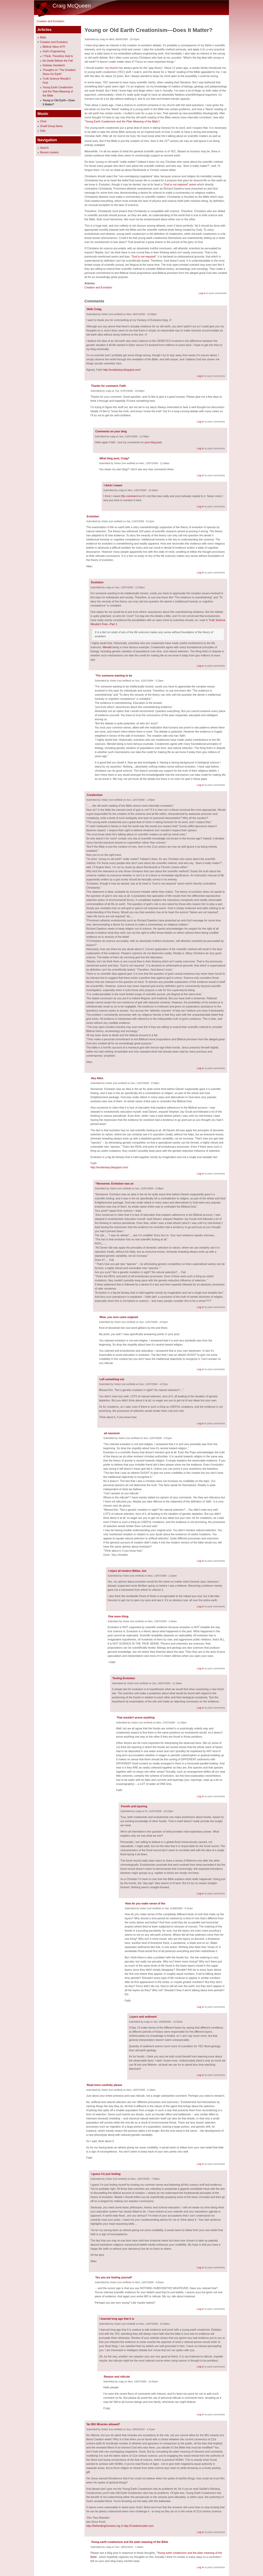 This screenshot has height=2576, width=263. Describe the element at coordinates (103, 2424) in the screenshot. I see `No BIG Miracles allowed?` at that location.